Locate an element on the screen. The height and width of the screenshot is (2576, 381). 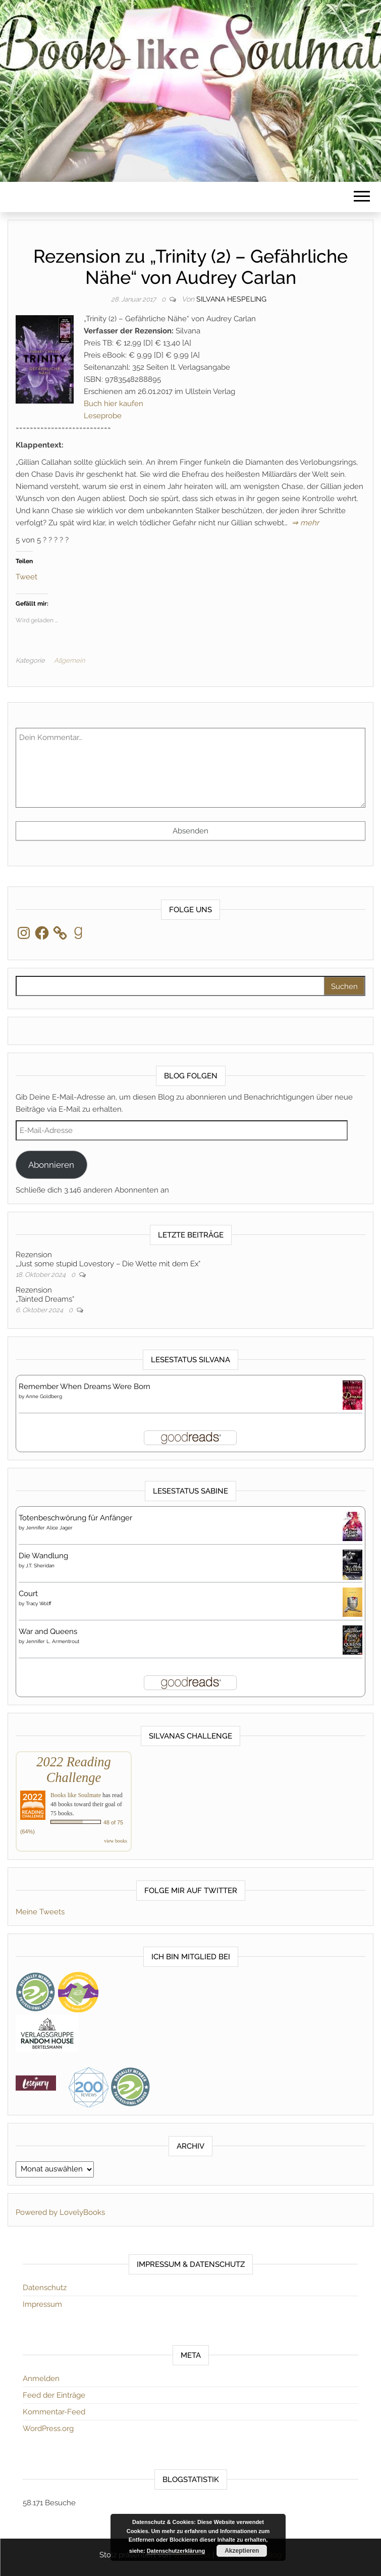
Akzeptieren is located at coordinates (242, 2550).